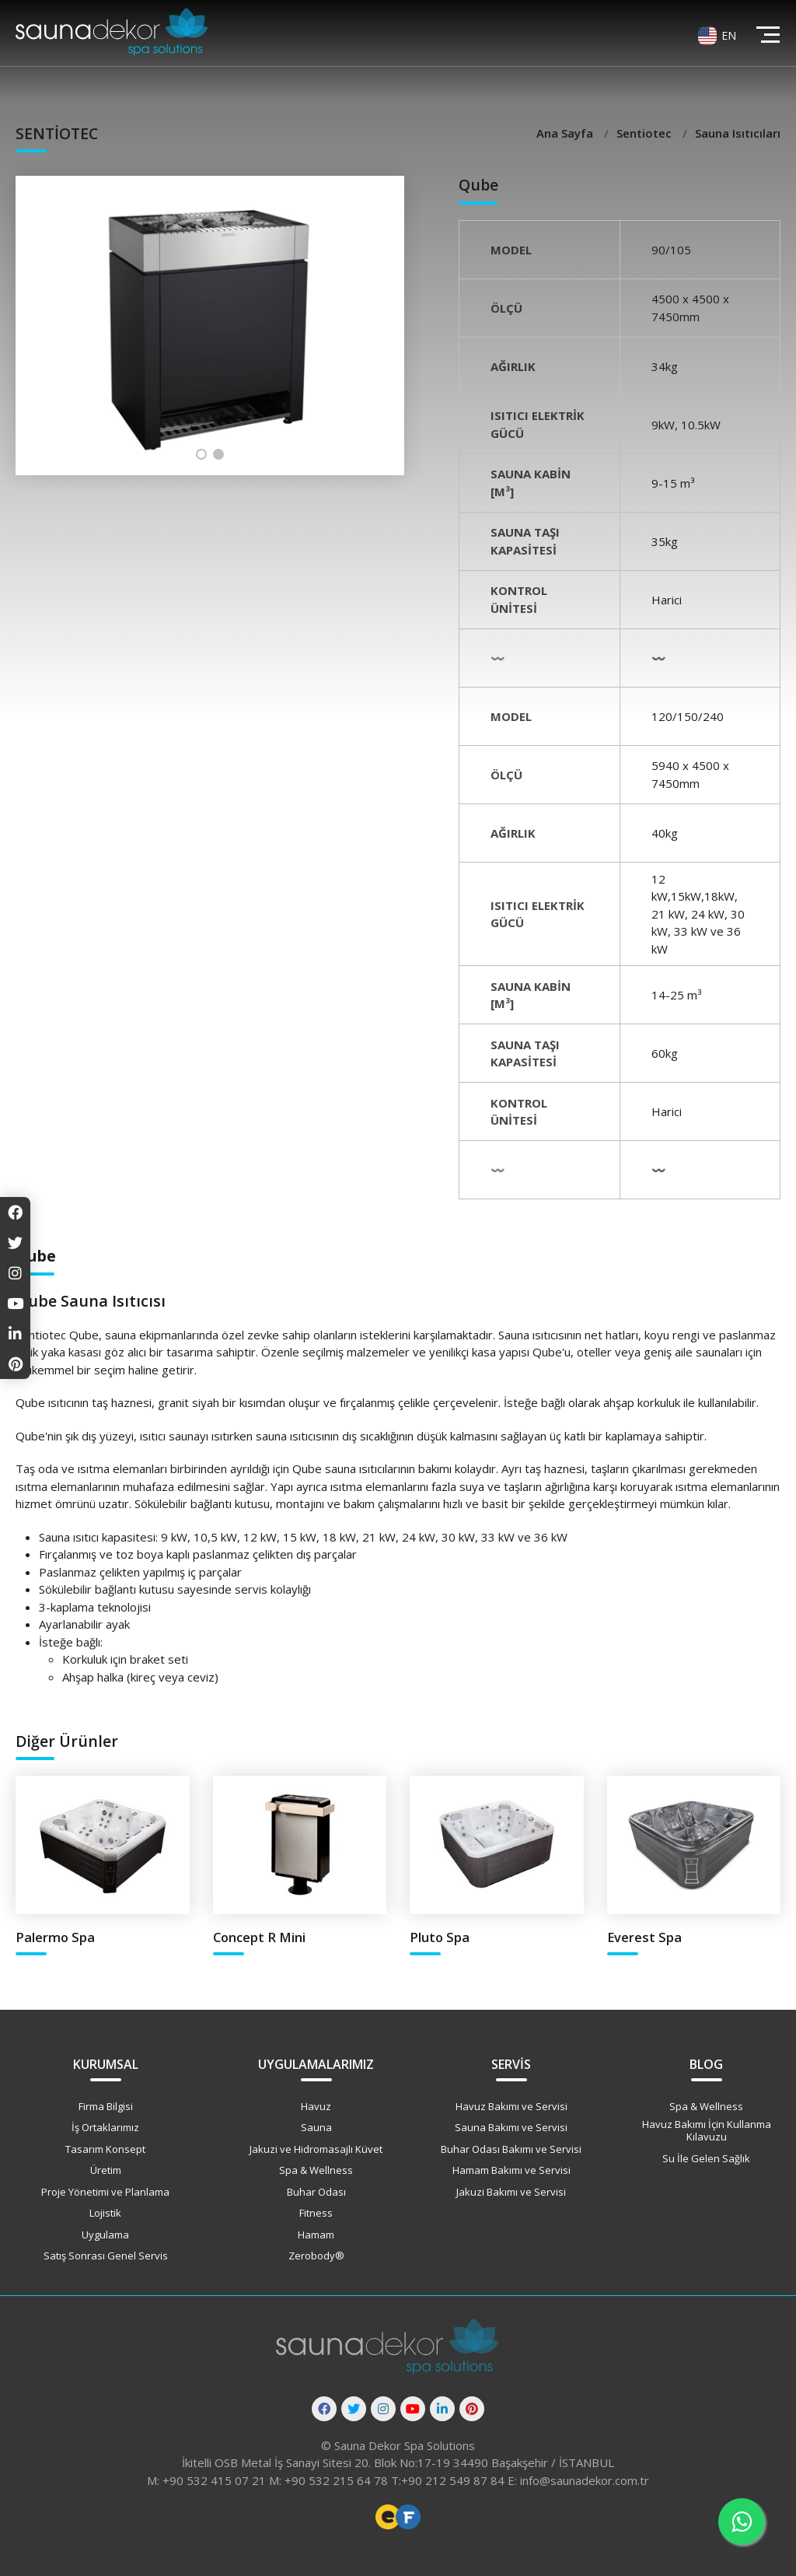 Image resolution: width=796 pixels, height=2576 pixels. I want to click on [Twitter], so click(353, 2408).